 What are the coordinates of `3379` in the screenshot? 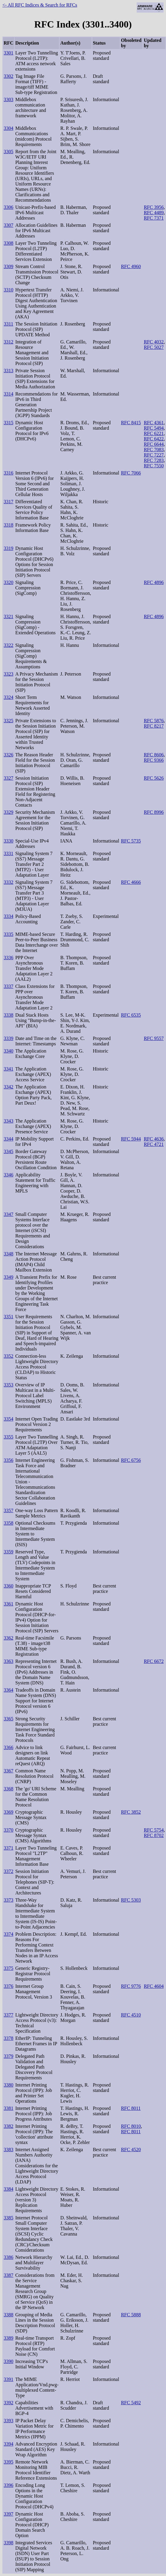 It's located at (8, 2056).